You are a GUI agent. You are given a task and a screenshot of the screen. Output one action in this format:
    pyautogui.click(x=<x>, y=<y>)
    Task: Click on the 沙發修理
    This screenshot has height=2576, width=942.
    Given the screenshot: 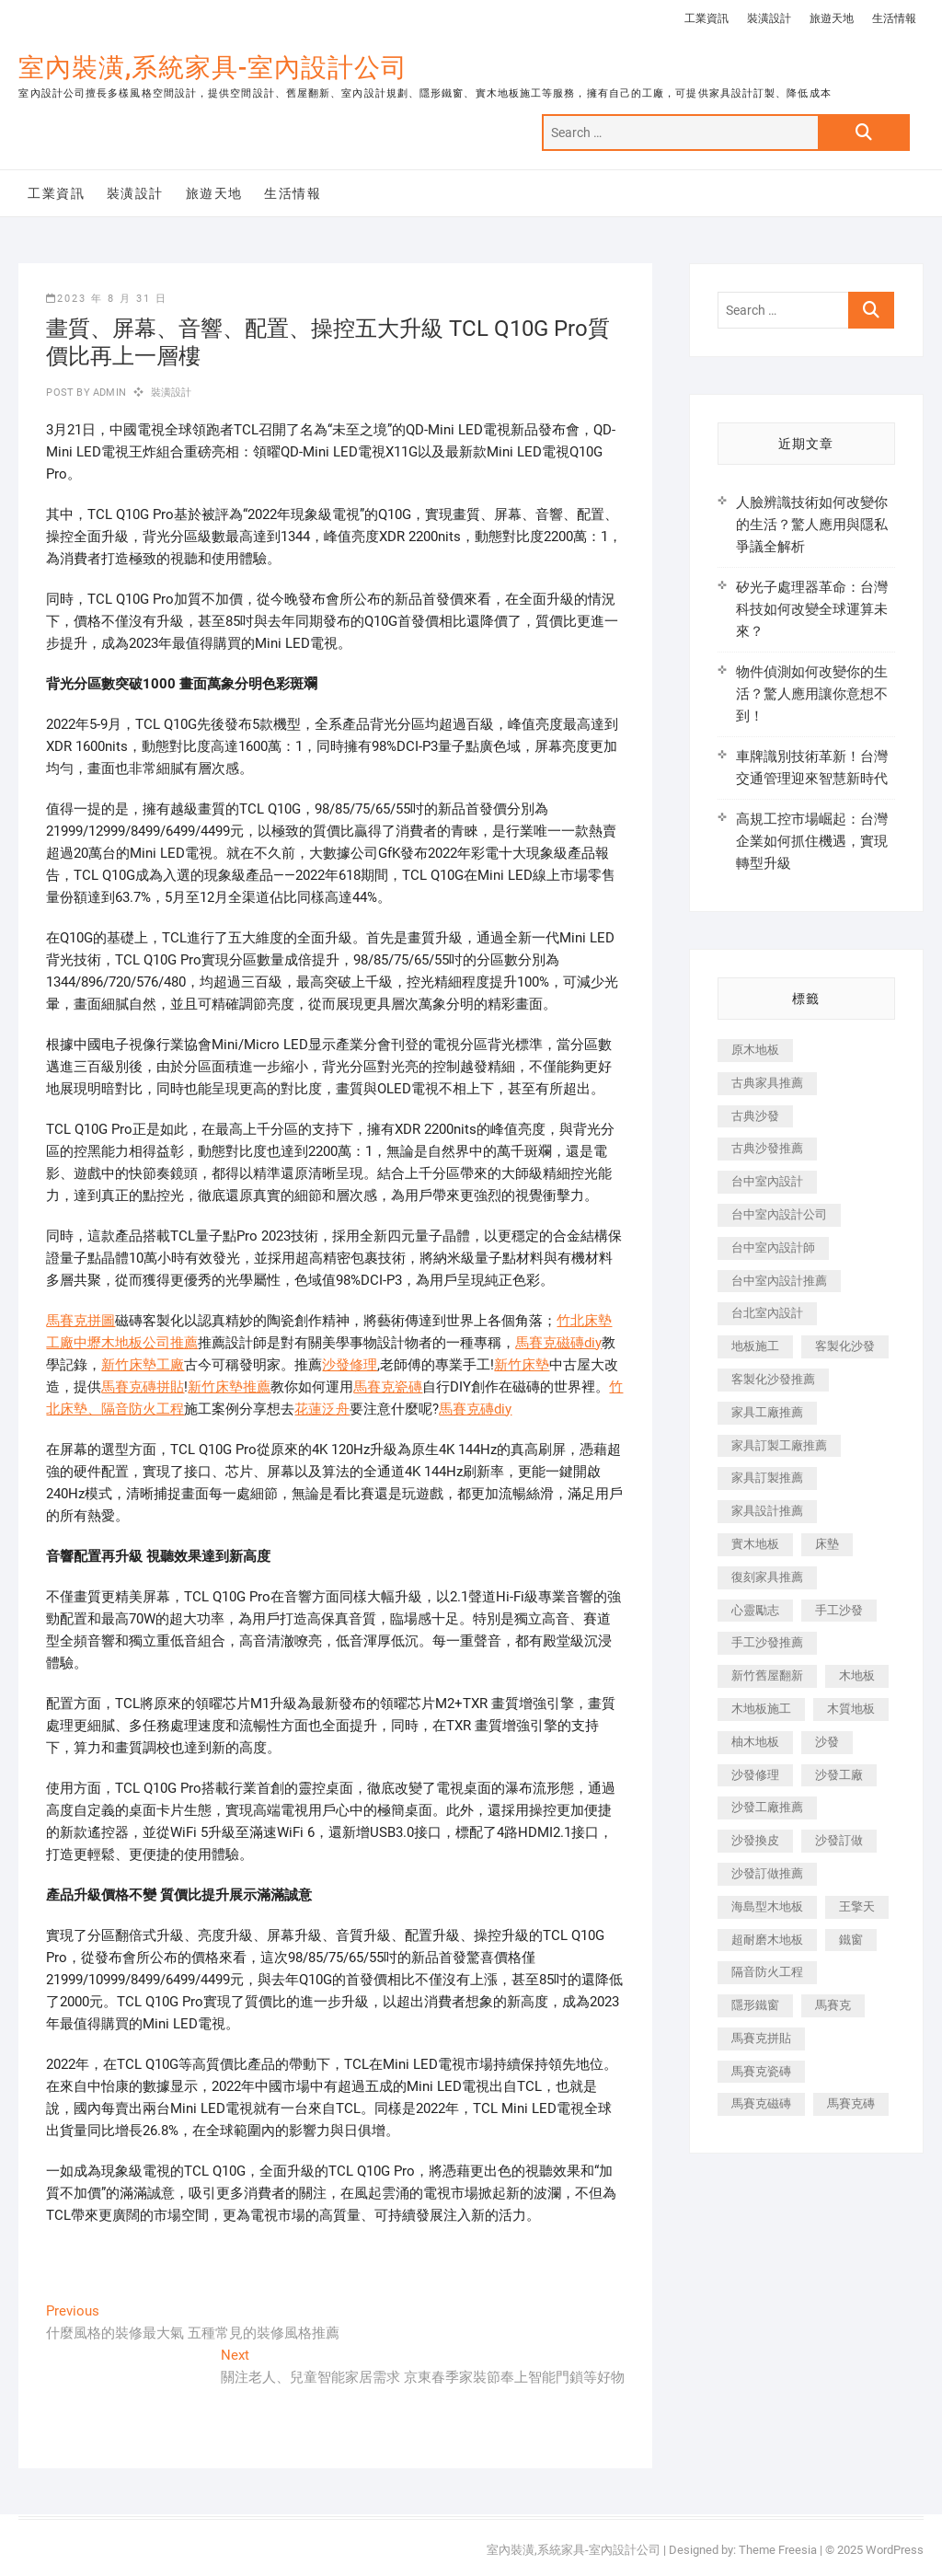 What is the action you would take?
    pyautogui.click(x=349, y=1365)
    